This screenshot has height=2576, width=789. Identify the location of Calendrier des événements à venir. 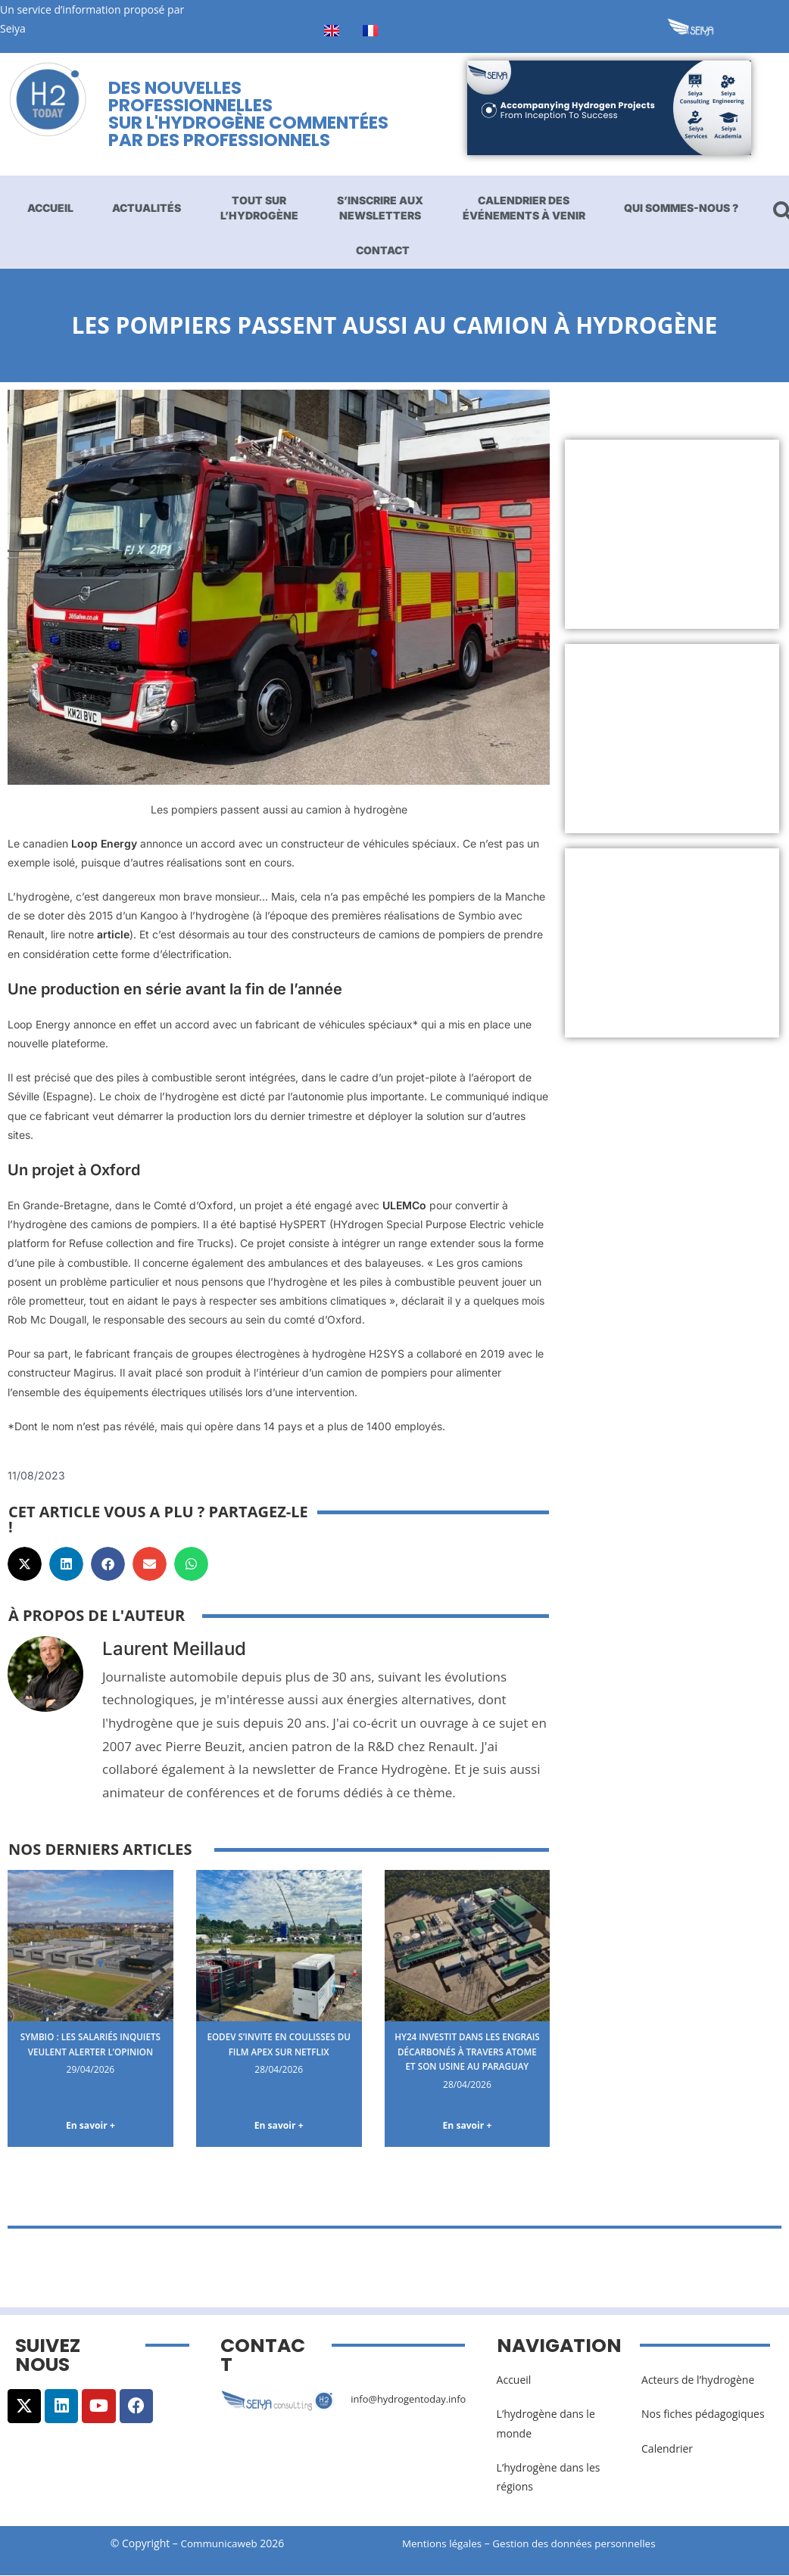
(524, 208).